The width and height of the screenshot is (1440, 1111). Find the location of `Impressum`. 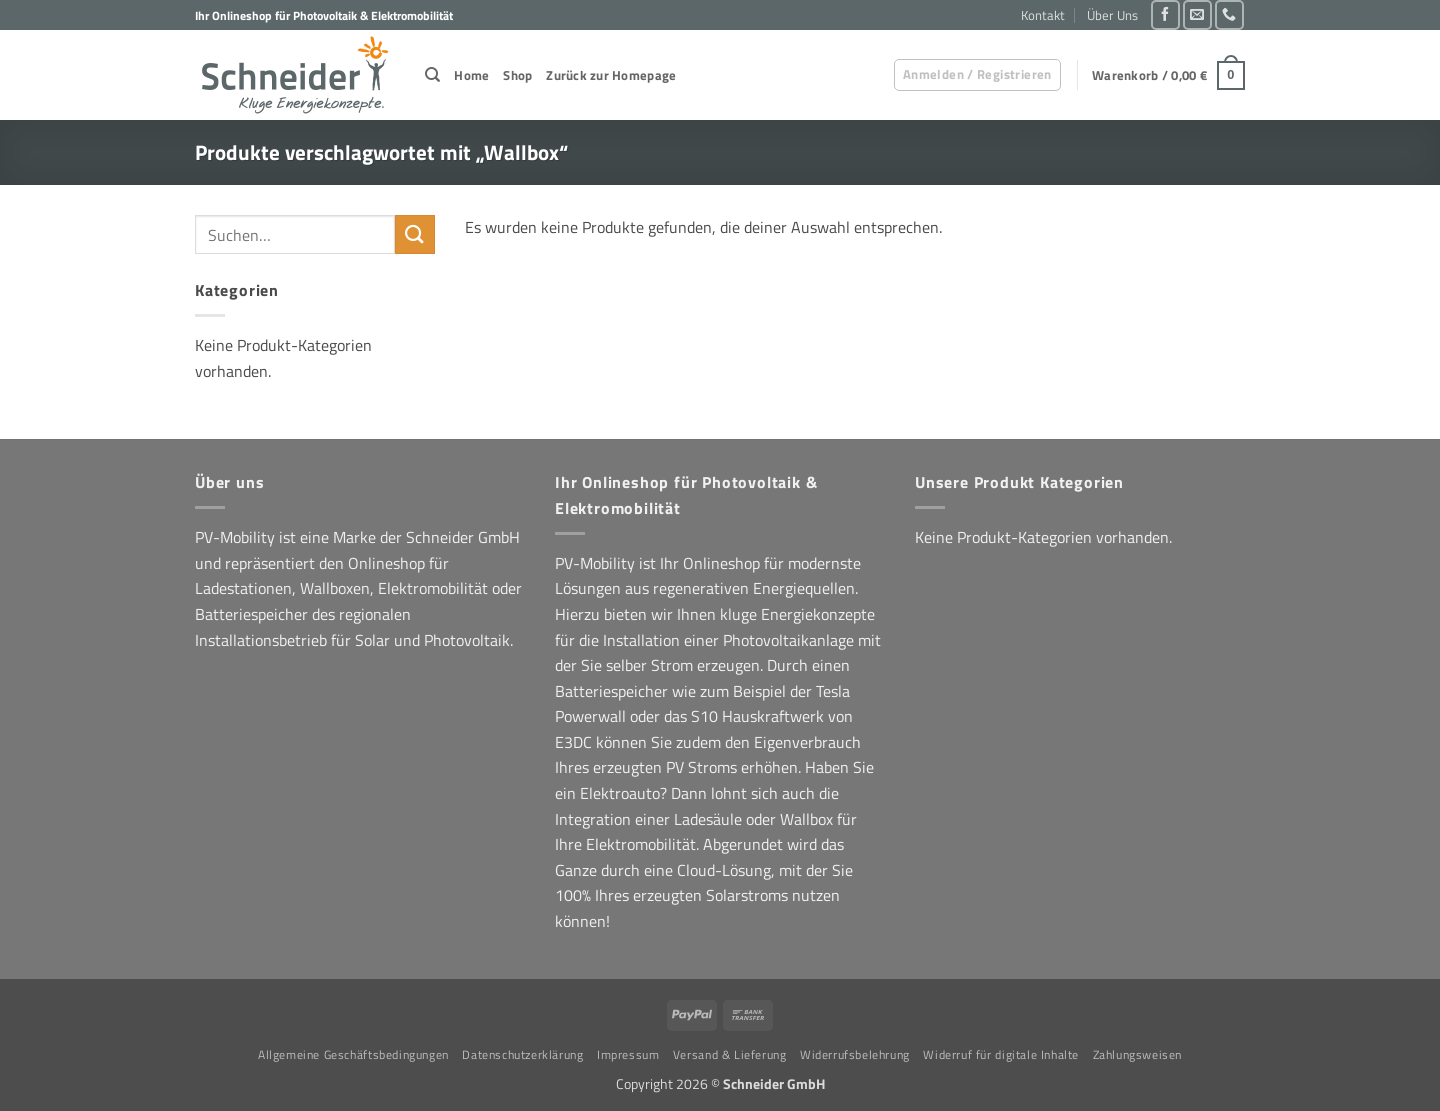

Impressum is located at coordinates (628, 1054).